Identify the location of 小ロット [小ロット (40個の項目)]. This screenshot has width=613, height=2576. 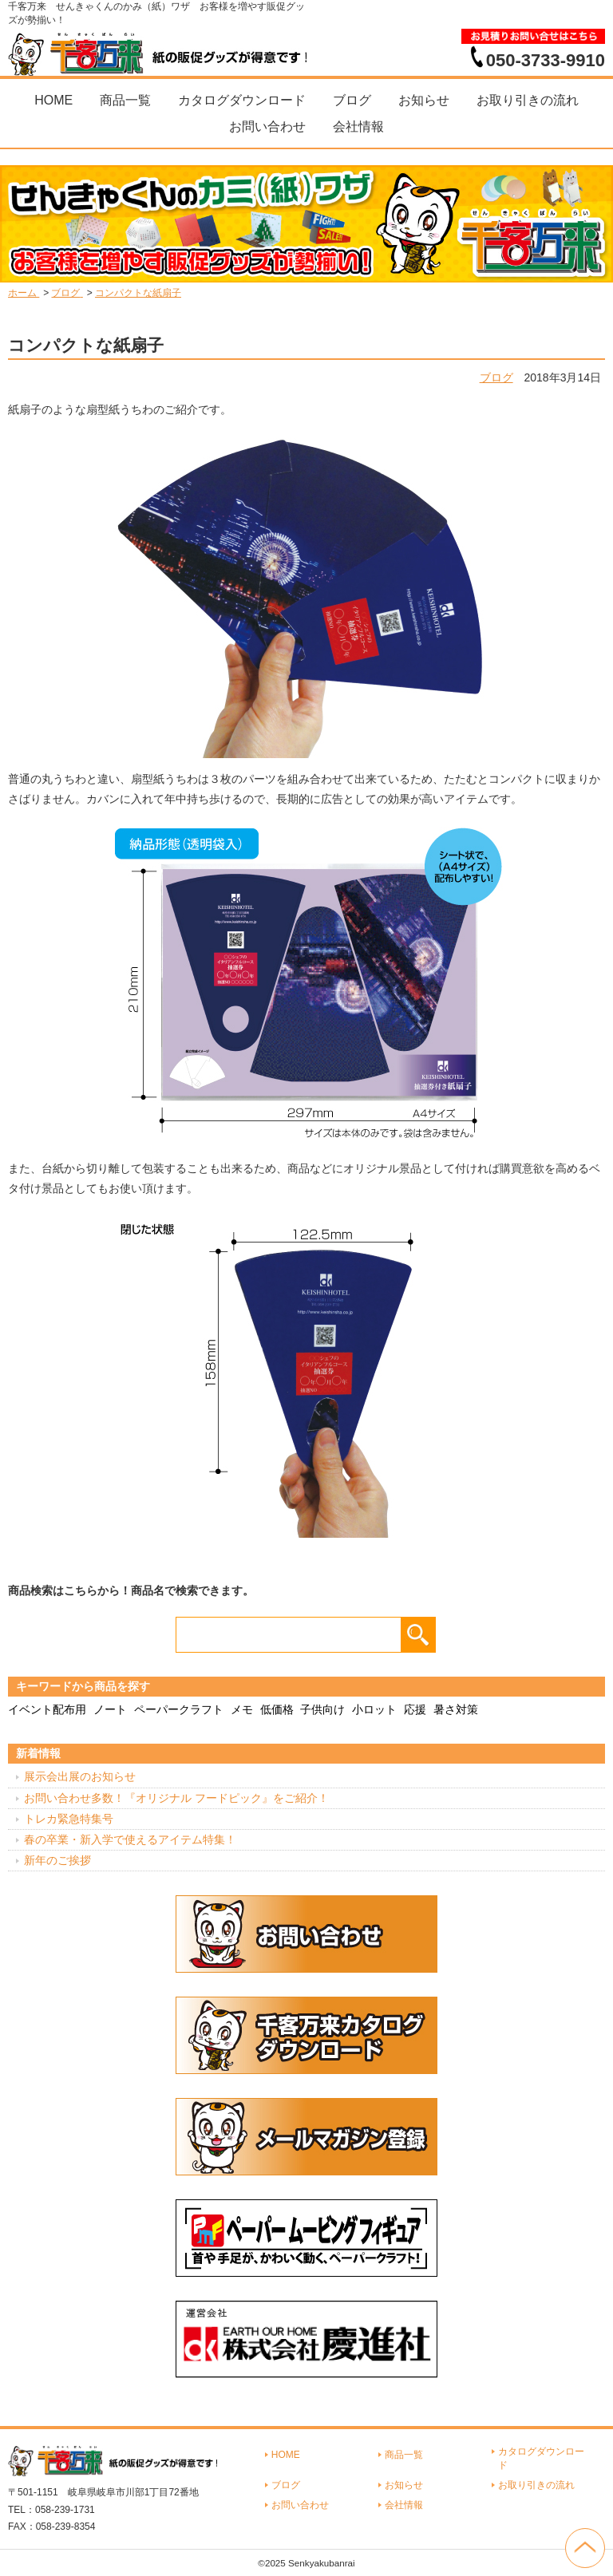
(374, 1709).